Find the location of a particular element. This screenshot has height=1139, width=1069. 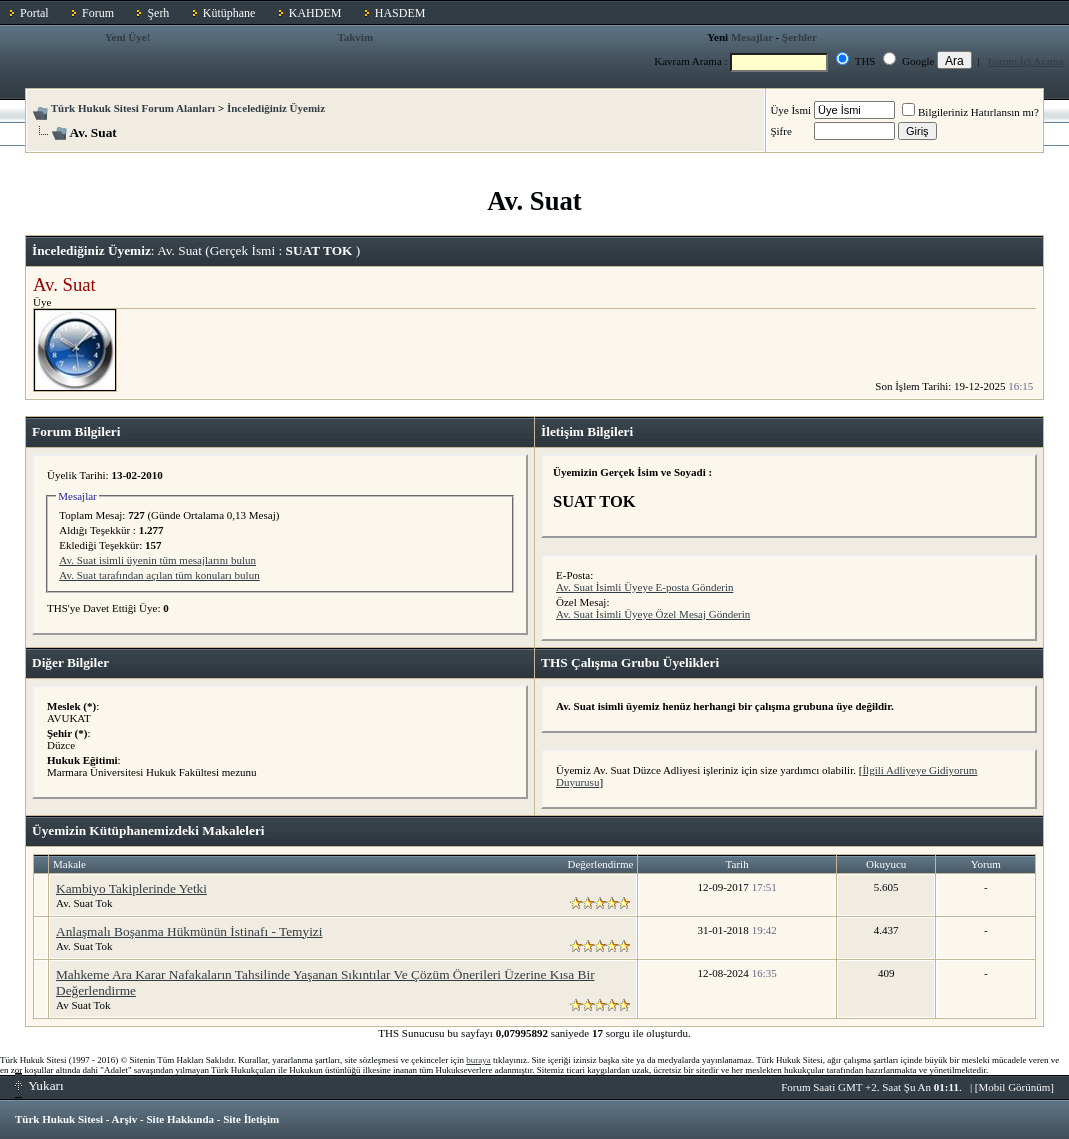

Kambiyo Takiplerinde Yetki is located at coordinates (131, 888).